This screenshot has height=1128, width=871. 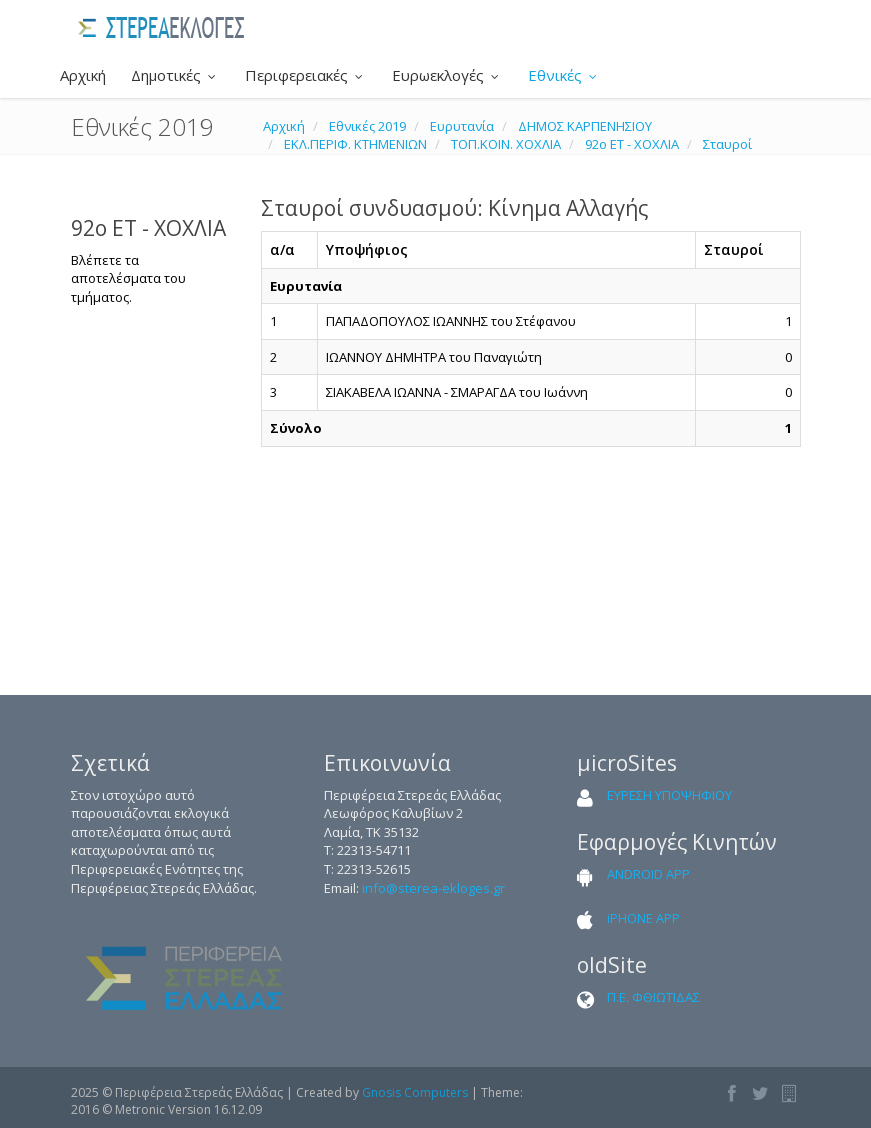 What do you see at coordinates (632, 144) in the screenshot?
I see `92ο ΕΤ - ΧΟΧΛΙΑ` at bounding box center [632, 144].